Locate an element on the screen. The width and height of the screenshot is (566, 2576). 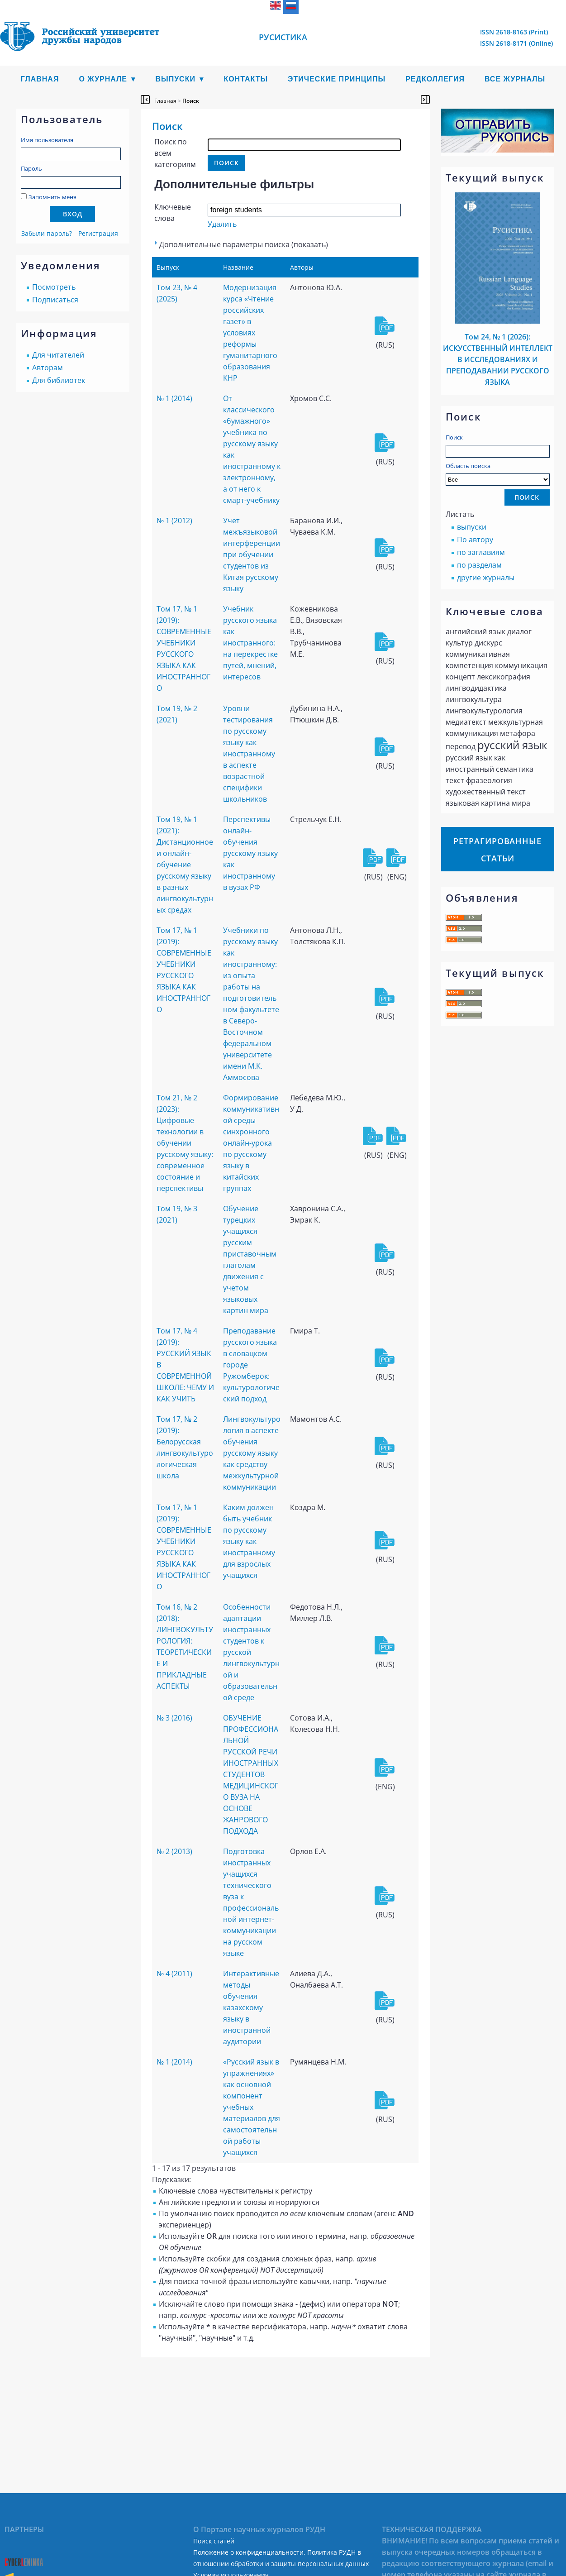
Редколлегия is located at coordinates (435, 79).